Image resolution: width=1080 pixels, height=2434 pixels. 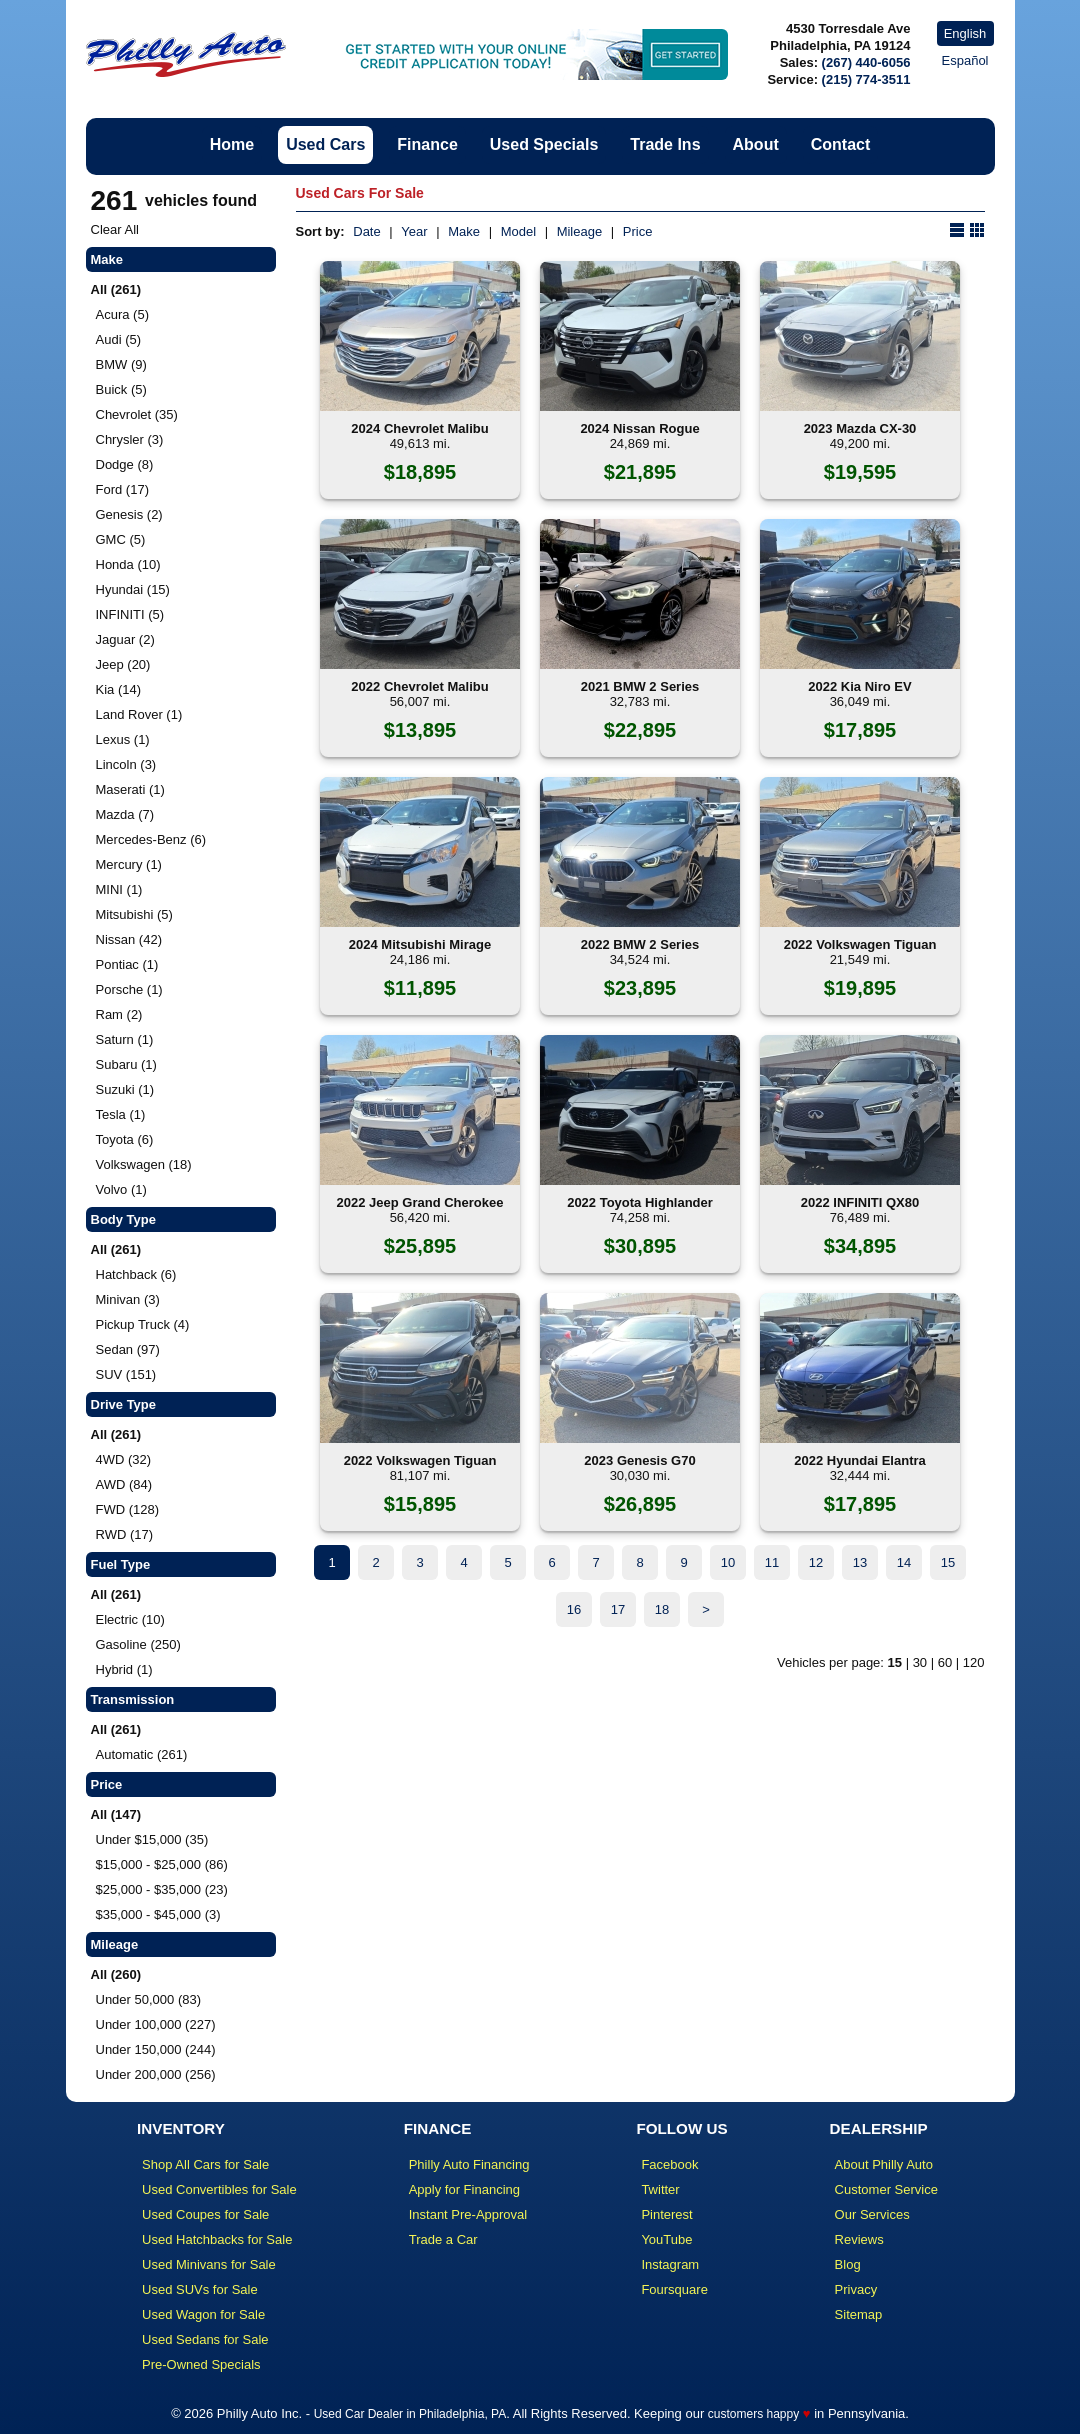 I want to click on Pinterest, so click(x=666, y=2214).